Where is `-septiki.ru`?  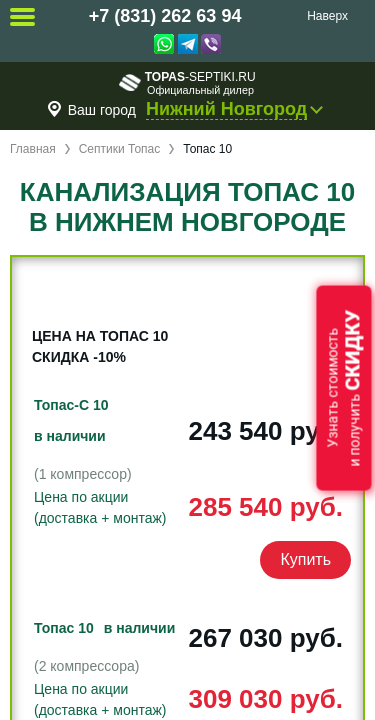 -septiki.ru is located at coordinates (187, 82).